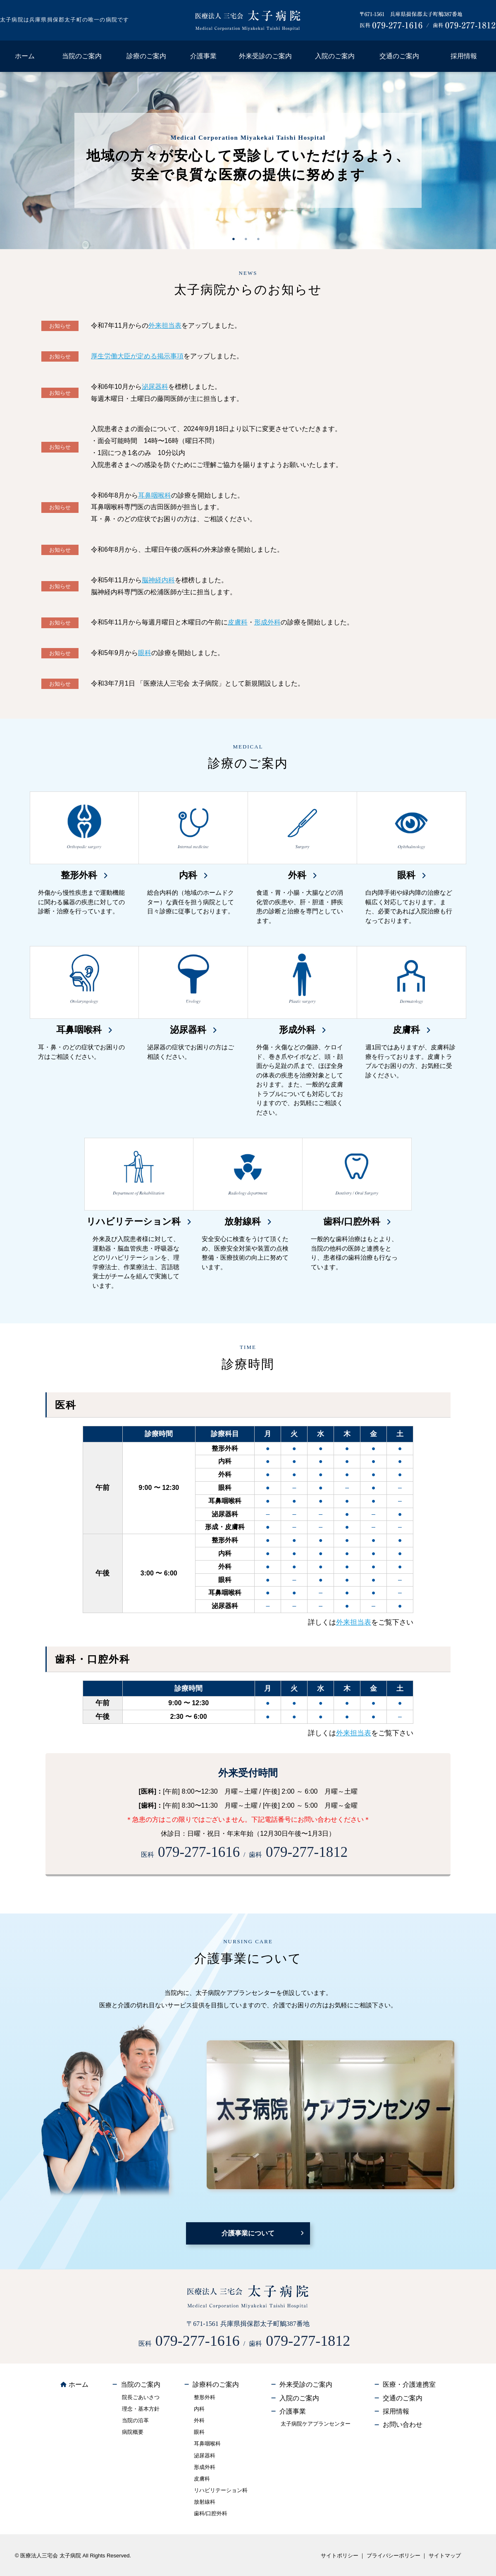  I want to click on 病院概要, so click(132, 2432).